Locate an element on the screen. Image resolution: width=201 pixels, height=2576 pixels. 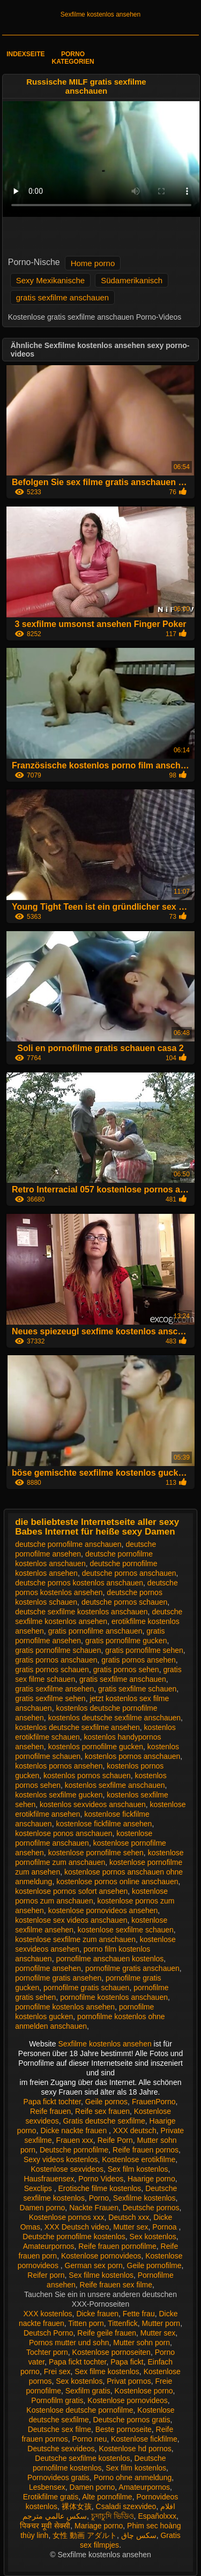
Hausfrauensex is located at coordinates (49, 2178).